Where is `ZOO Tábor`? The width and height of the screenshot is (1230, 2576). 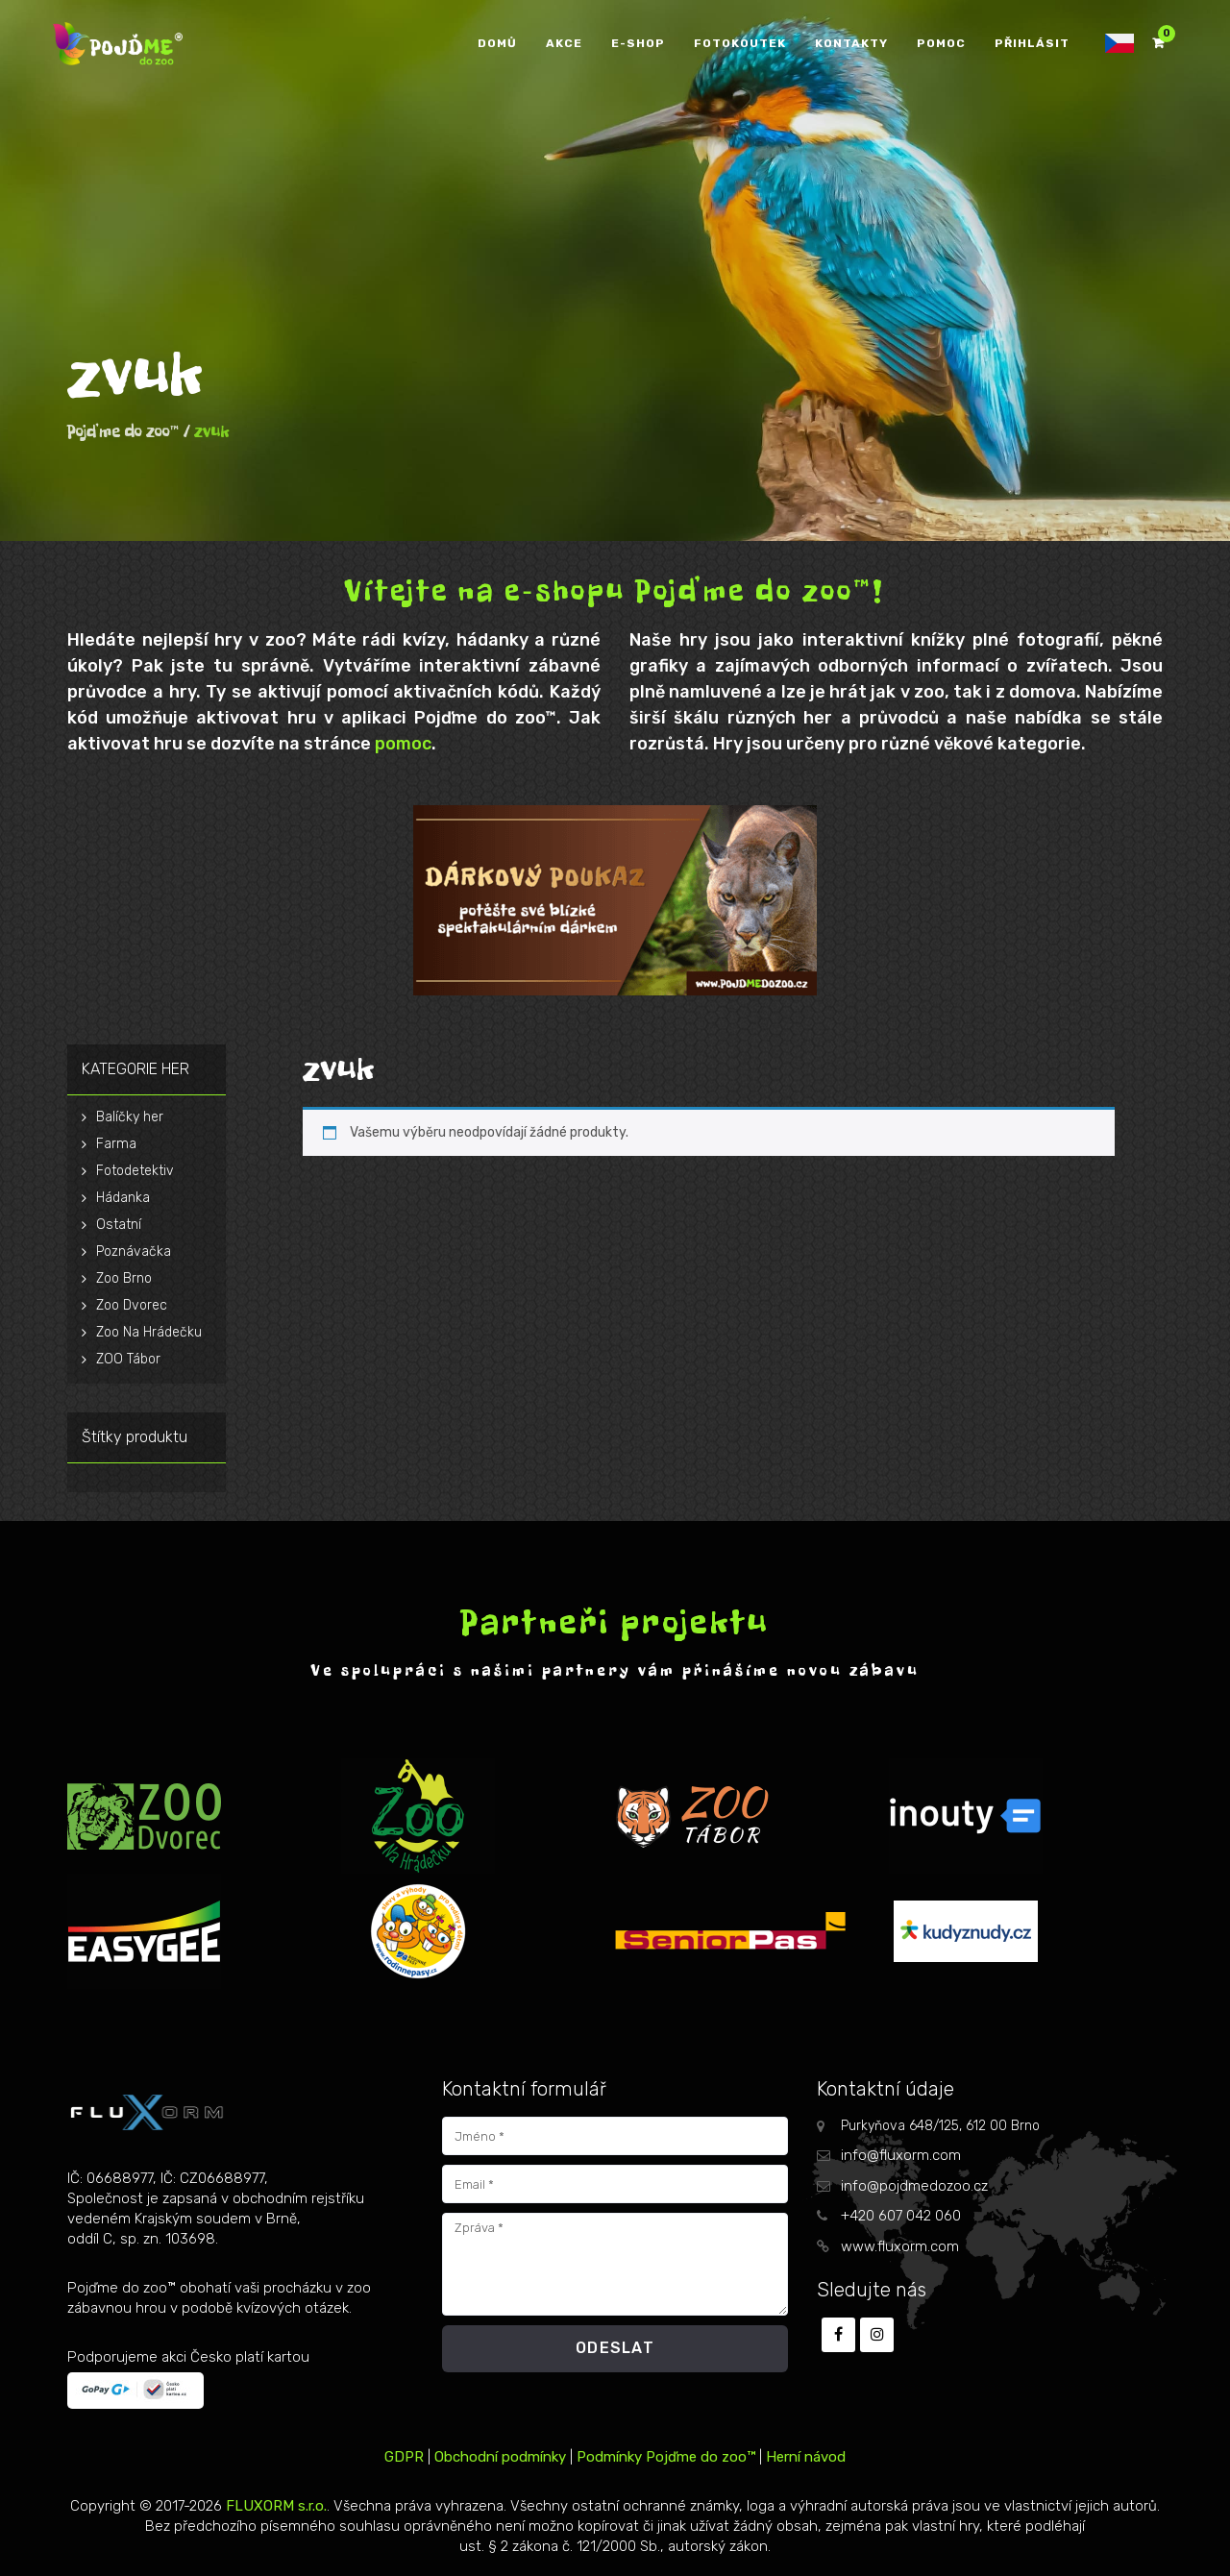
ZOO Tábor is located at coordinates (128, 1359).